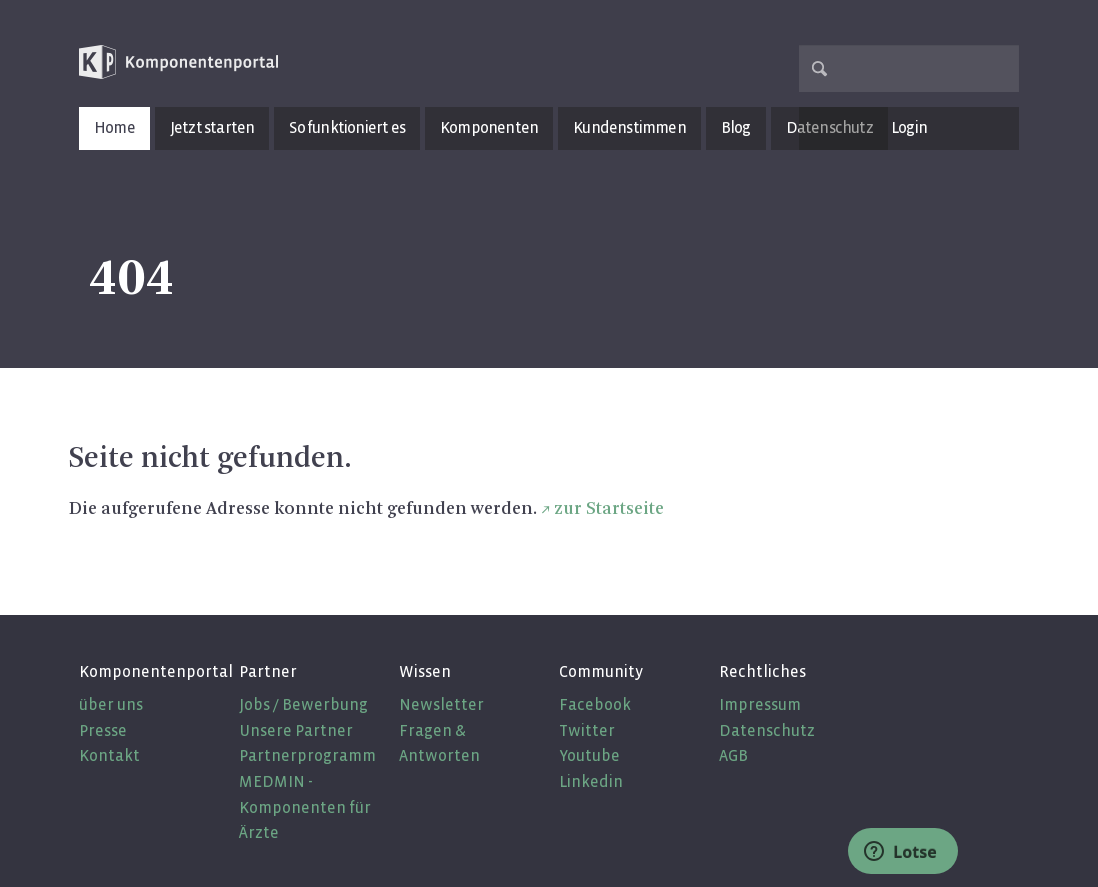 The image size is (1098, 887). I want to click on Presse, so click(103, 730).